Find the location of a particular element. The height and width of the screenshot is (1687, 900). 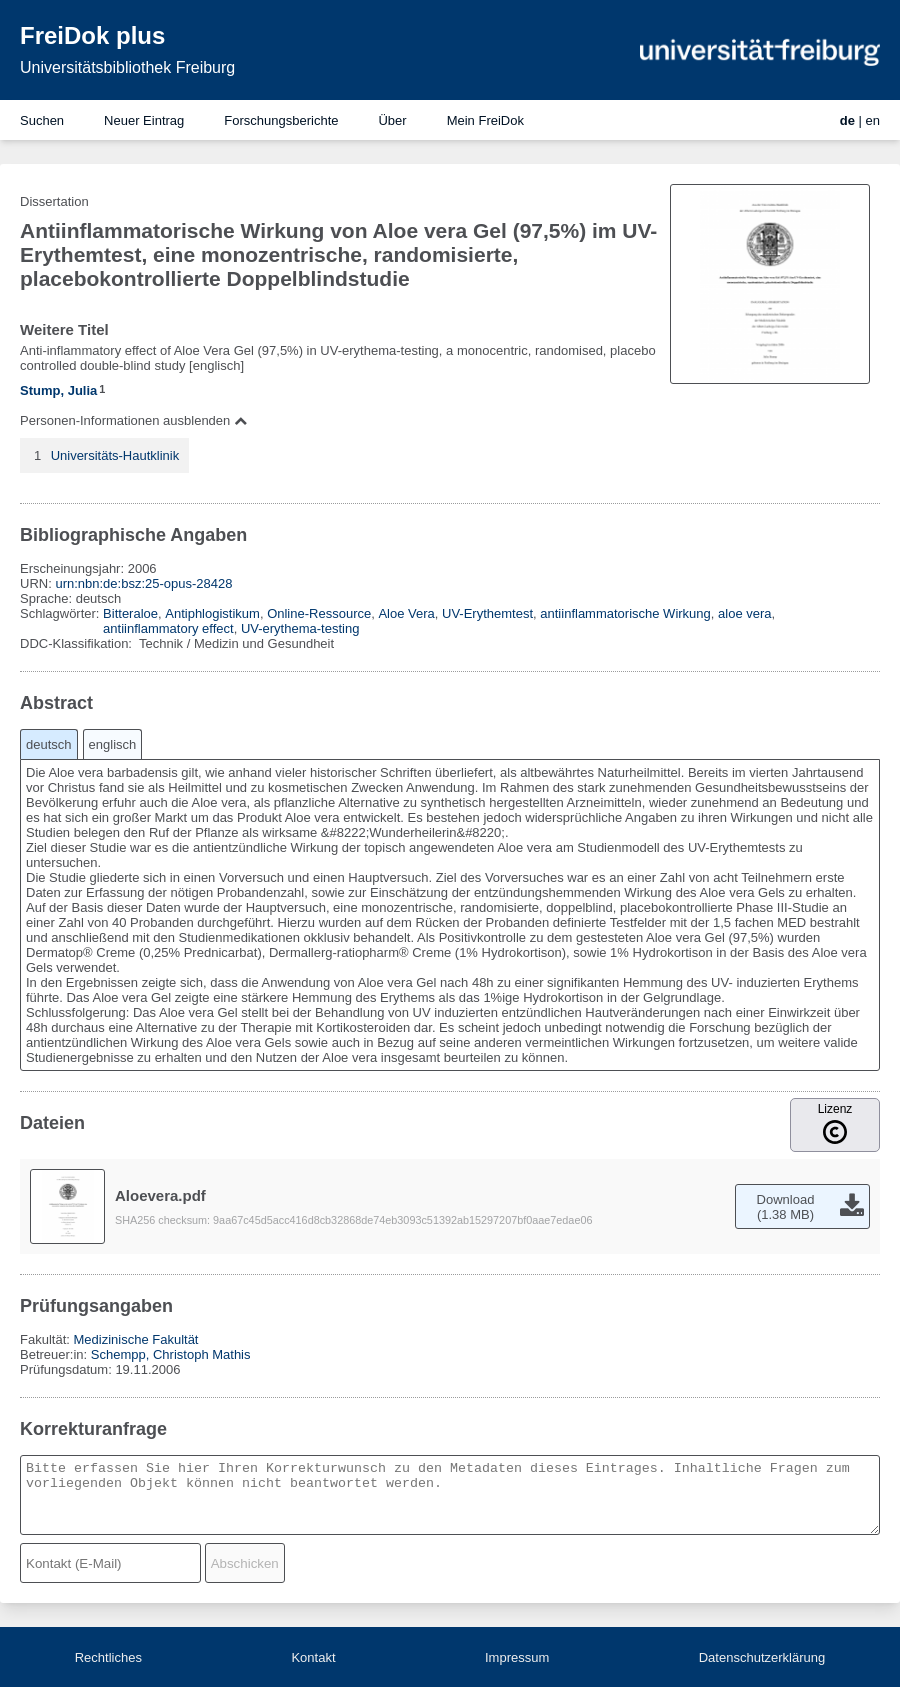

antiinflammatorische Wirkung is located at coordinates (625, 613).